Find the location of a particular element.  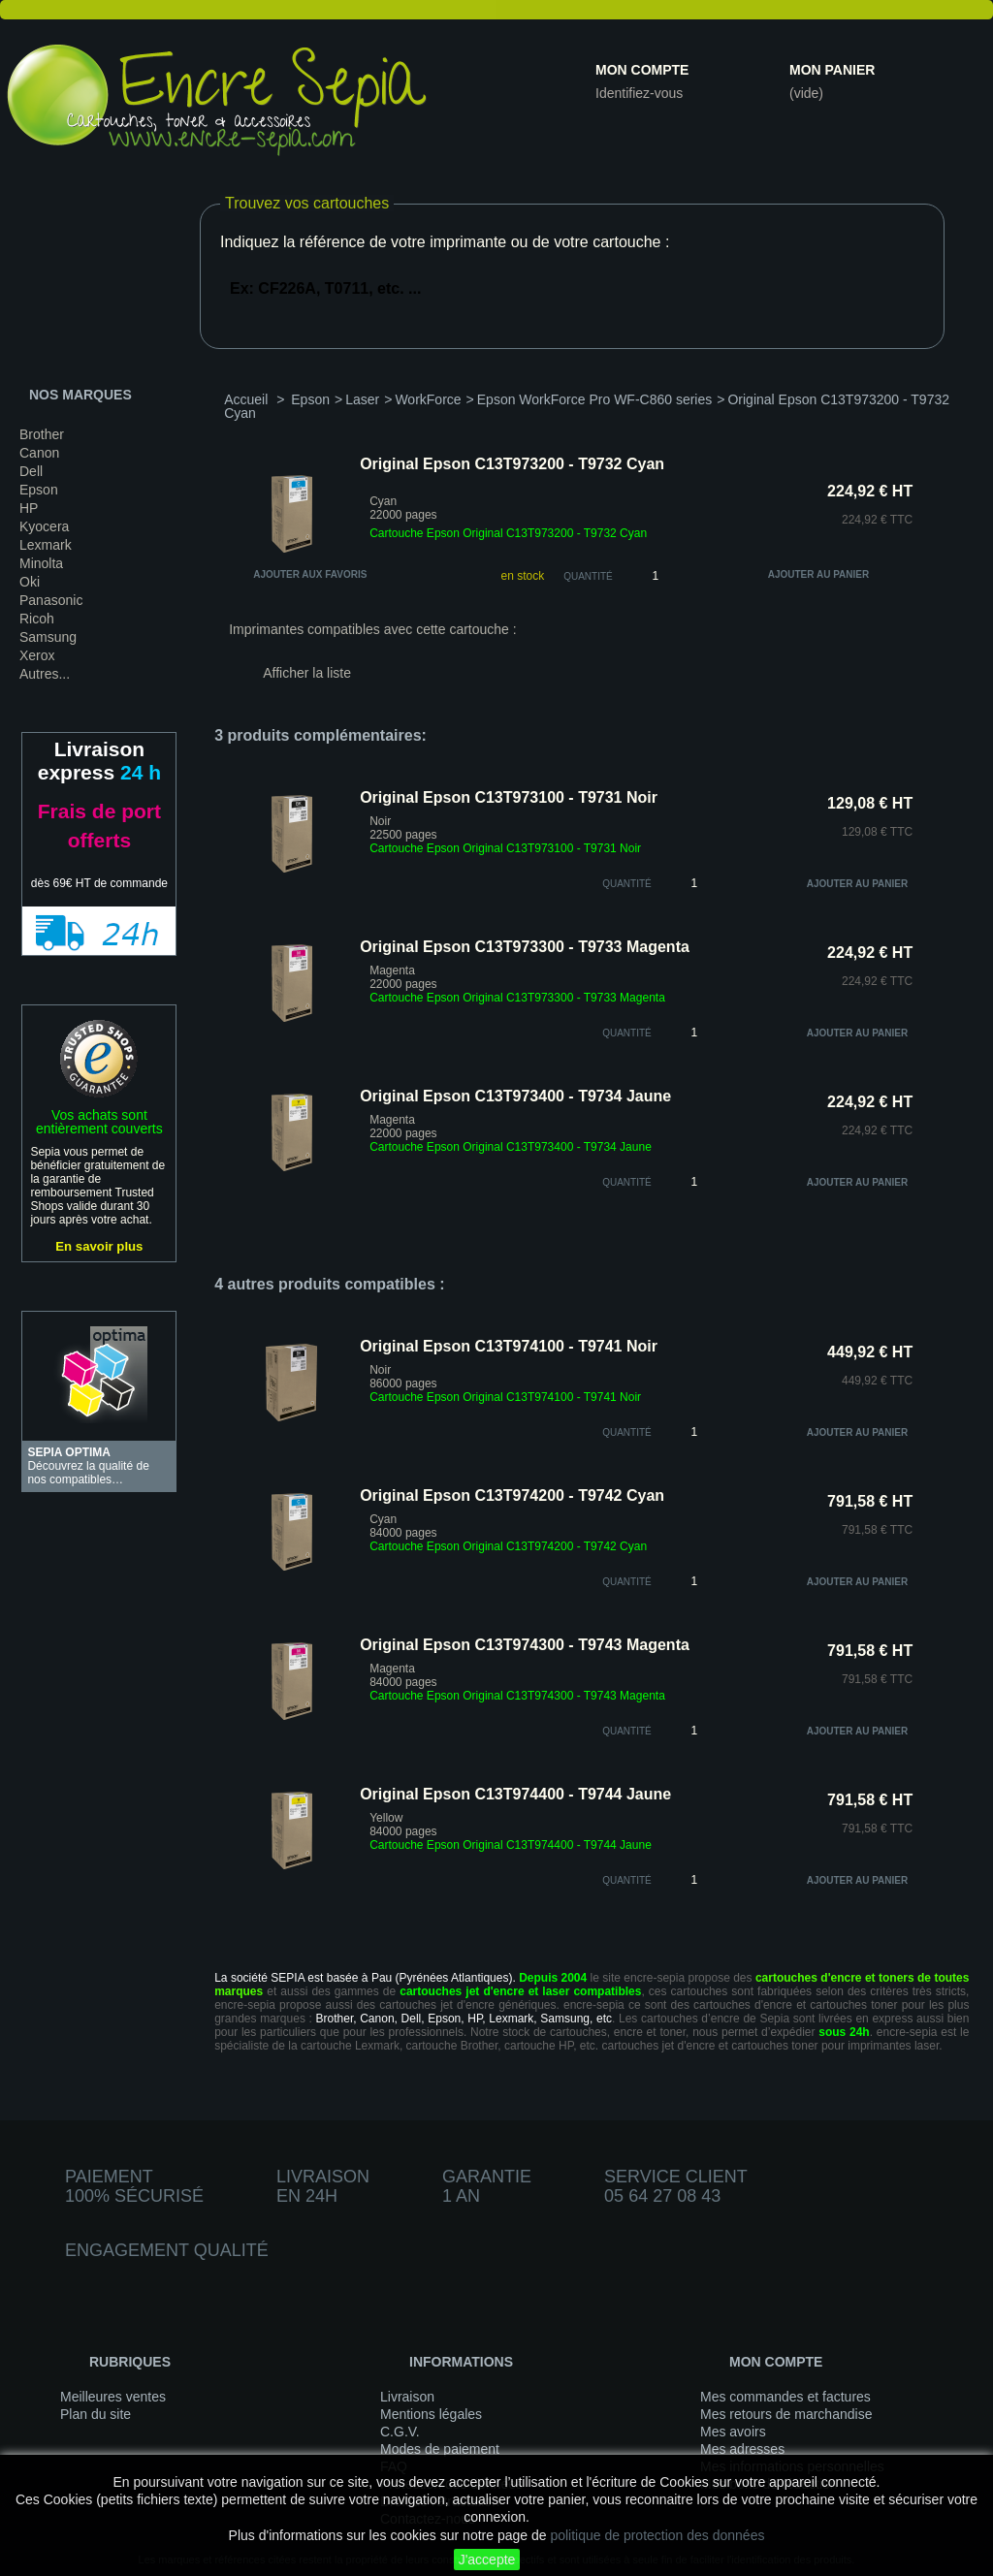

Xerox is located at coordinates (37, 655).